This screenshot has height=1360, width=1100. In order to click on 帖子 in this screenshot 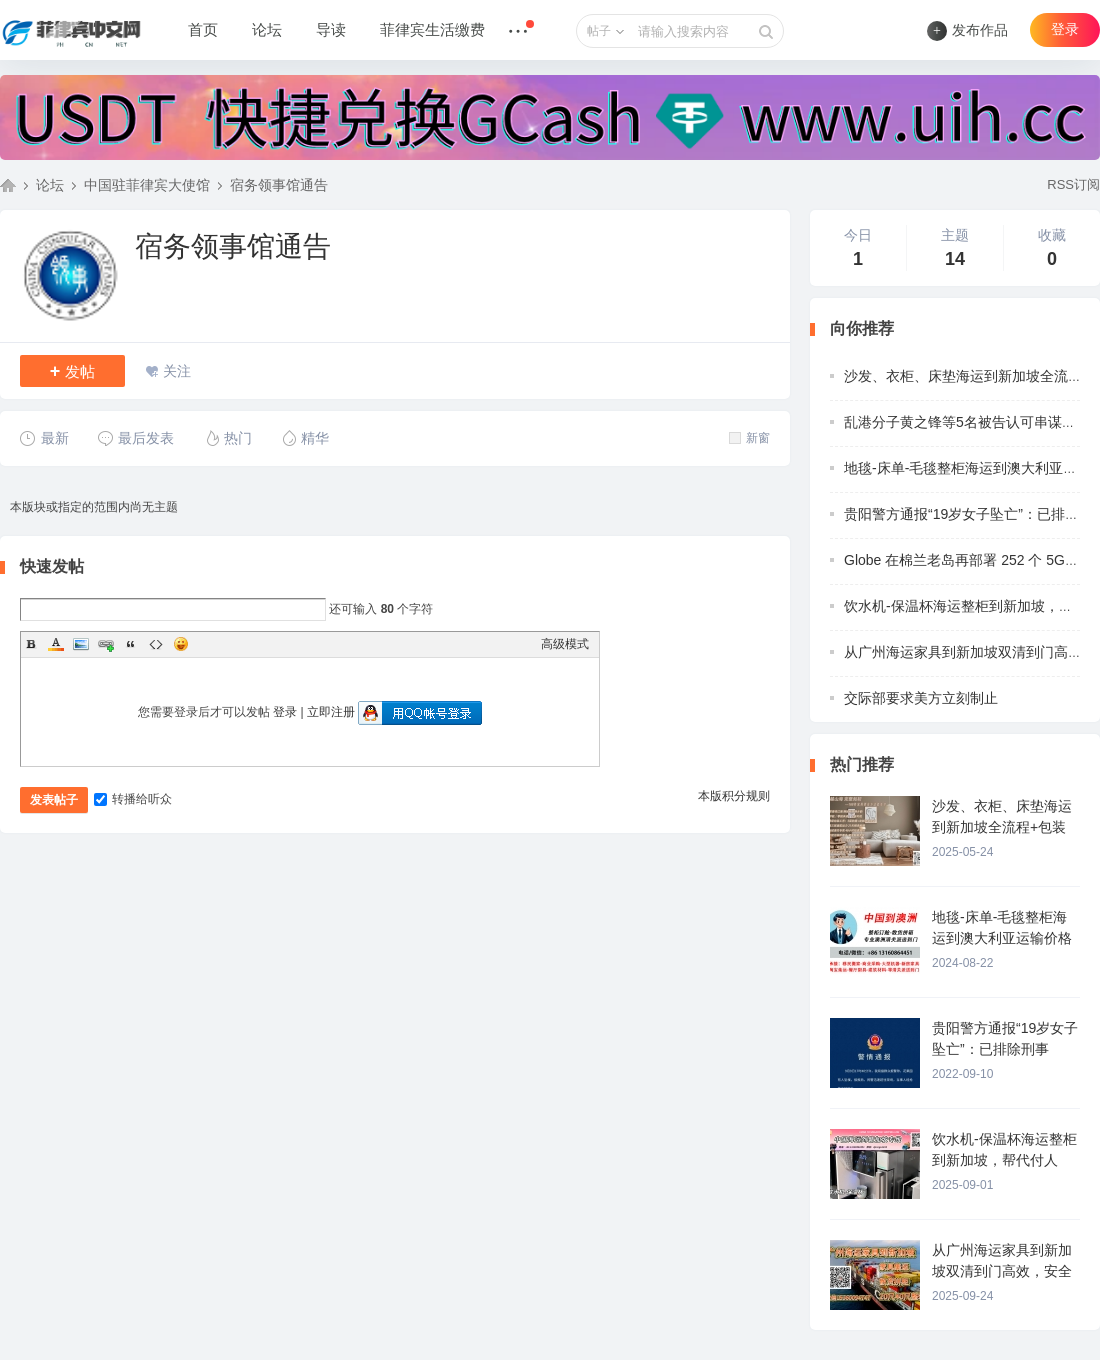, I will do `click(599, 31)`.